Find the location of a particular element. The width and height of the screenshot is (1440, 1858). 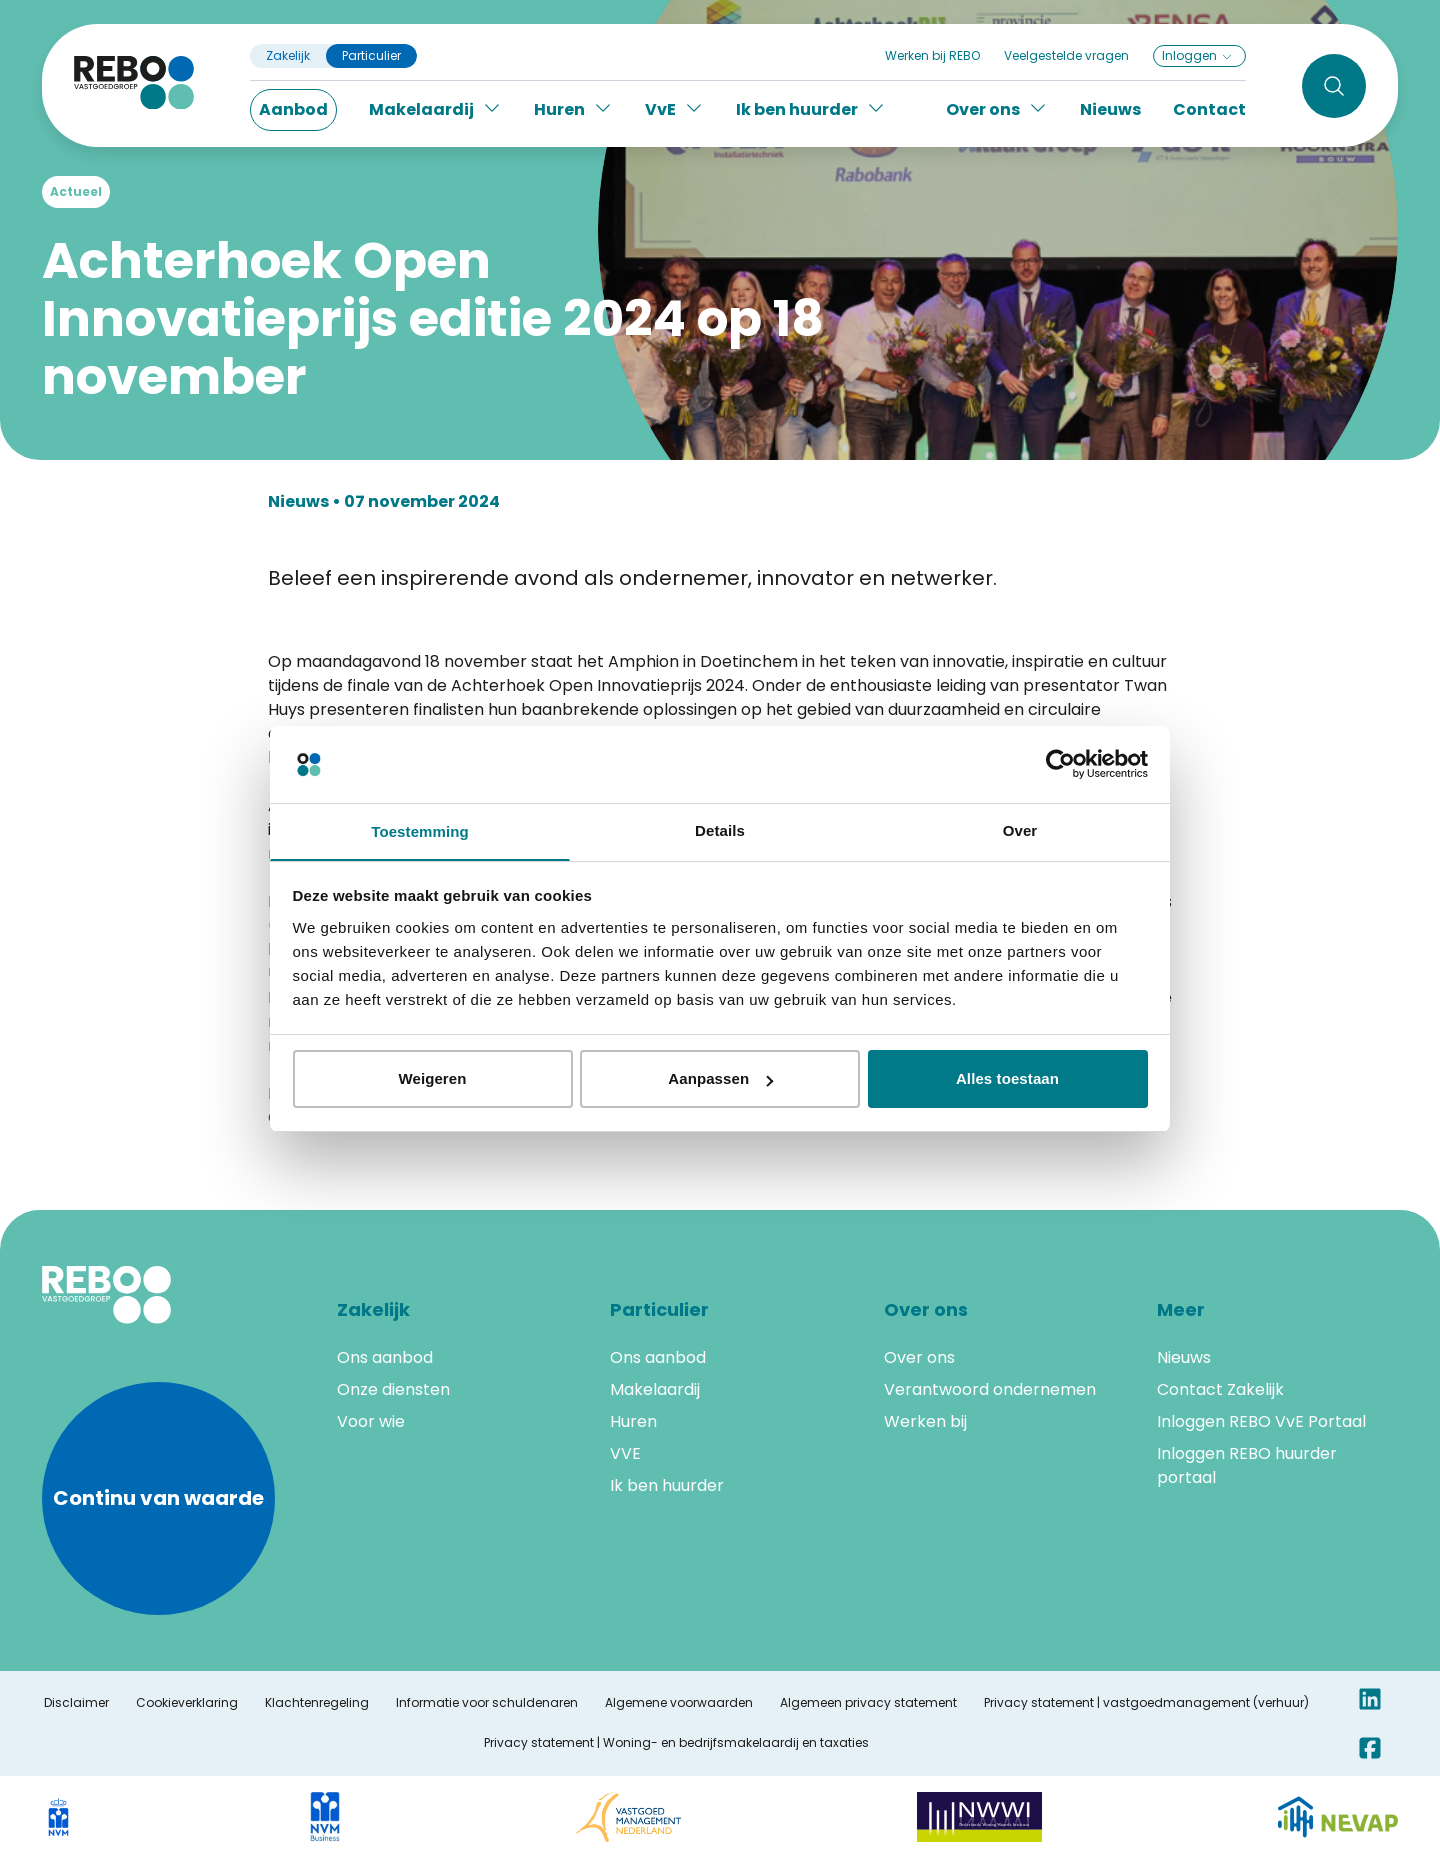

Veelgestelde vragen is located at coordinates (1066, 55).